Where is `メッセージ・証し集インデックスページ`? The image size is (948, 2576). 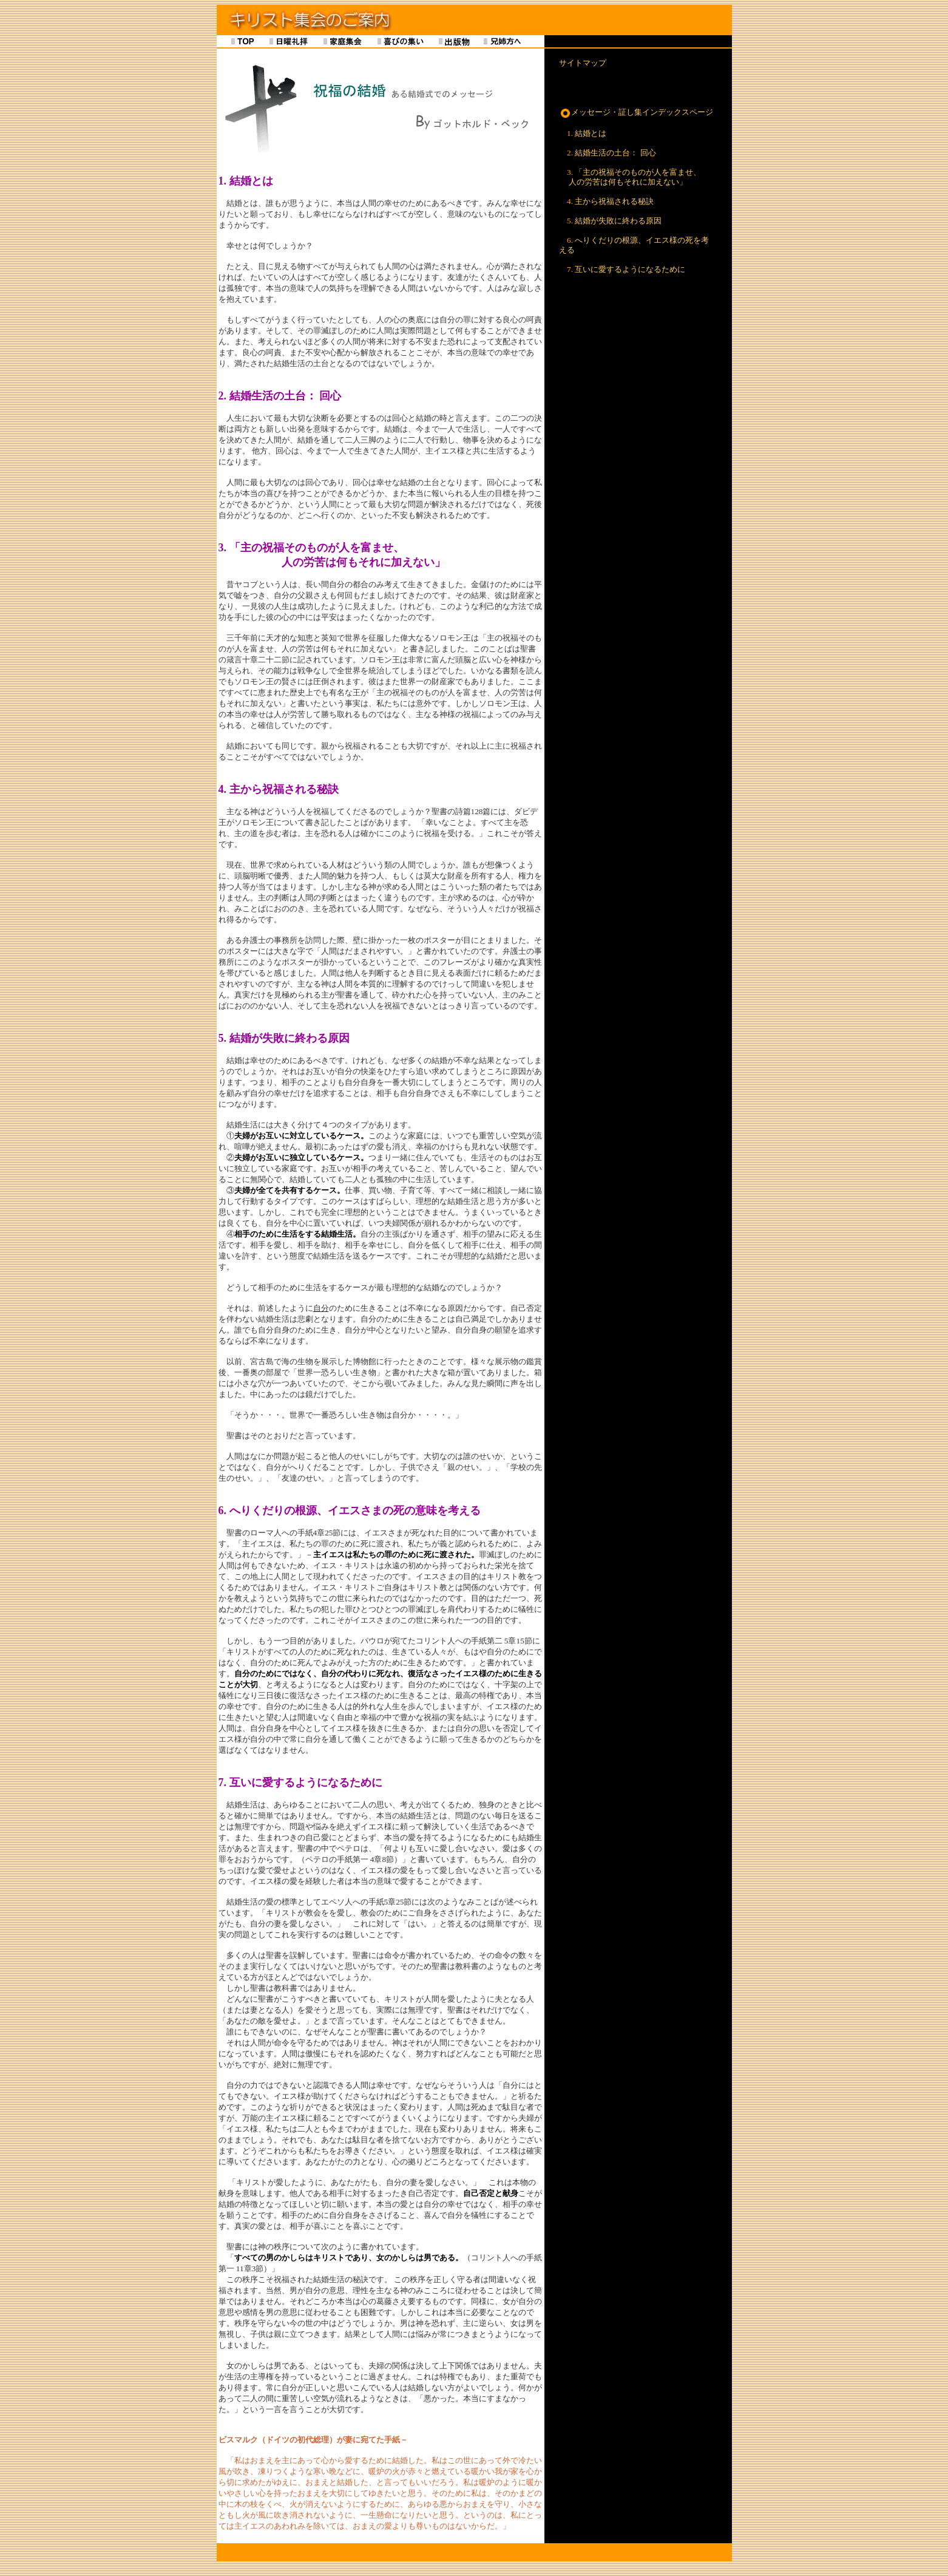 メッセージ・証し集インデックスページ is located at coordinates (642, 112).